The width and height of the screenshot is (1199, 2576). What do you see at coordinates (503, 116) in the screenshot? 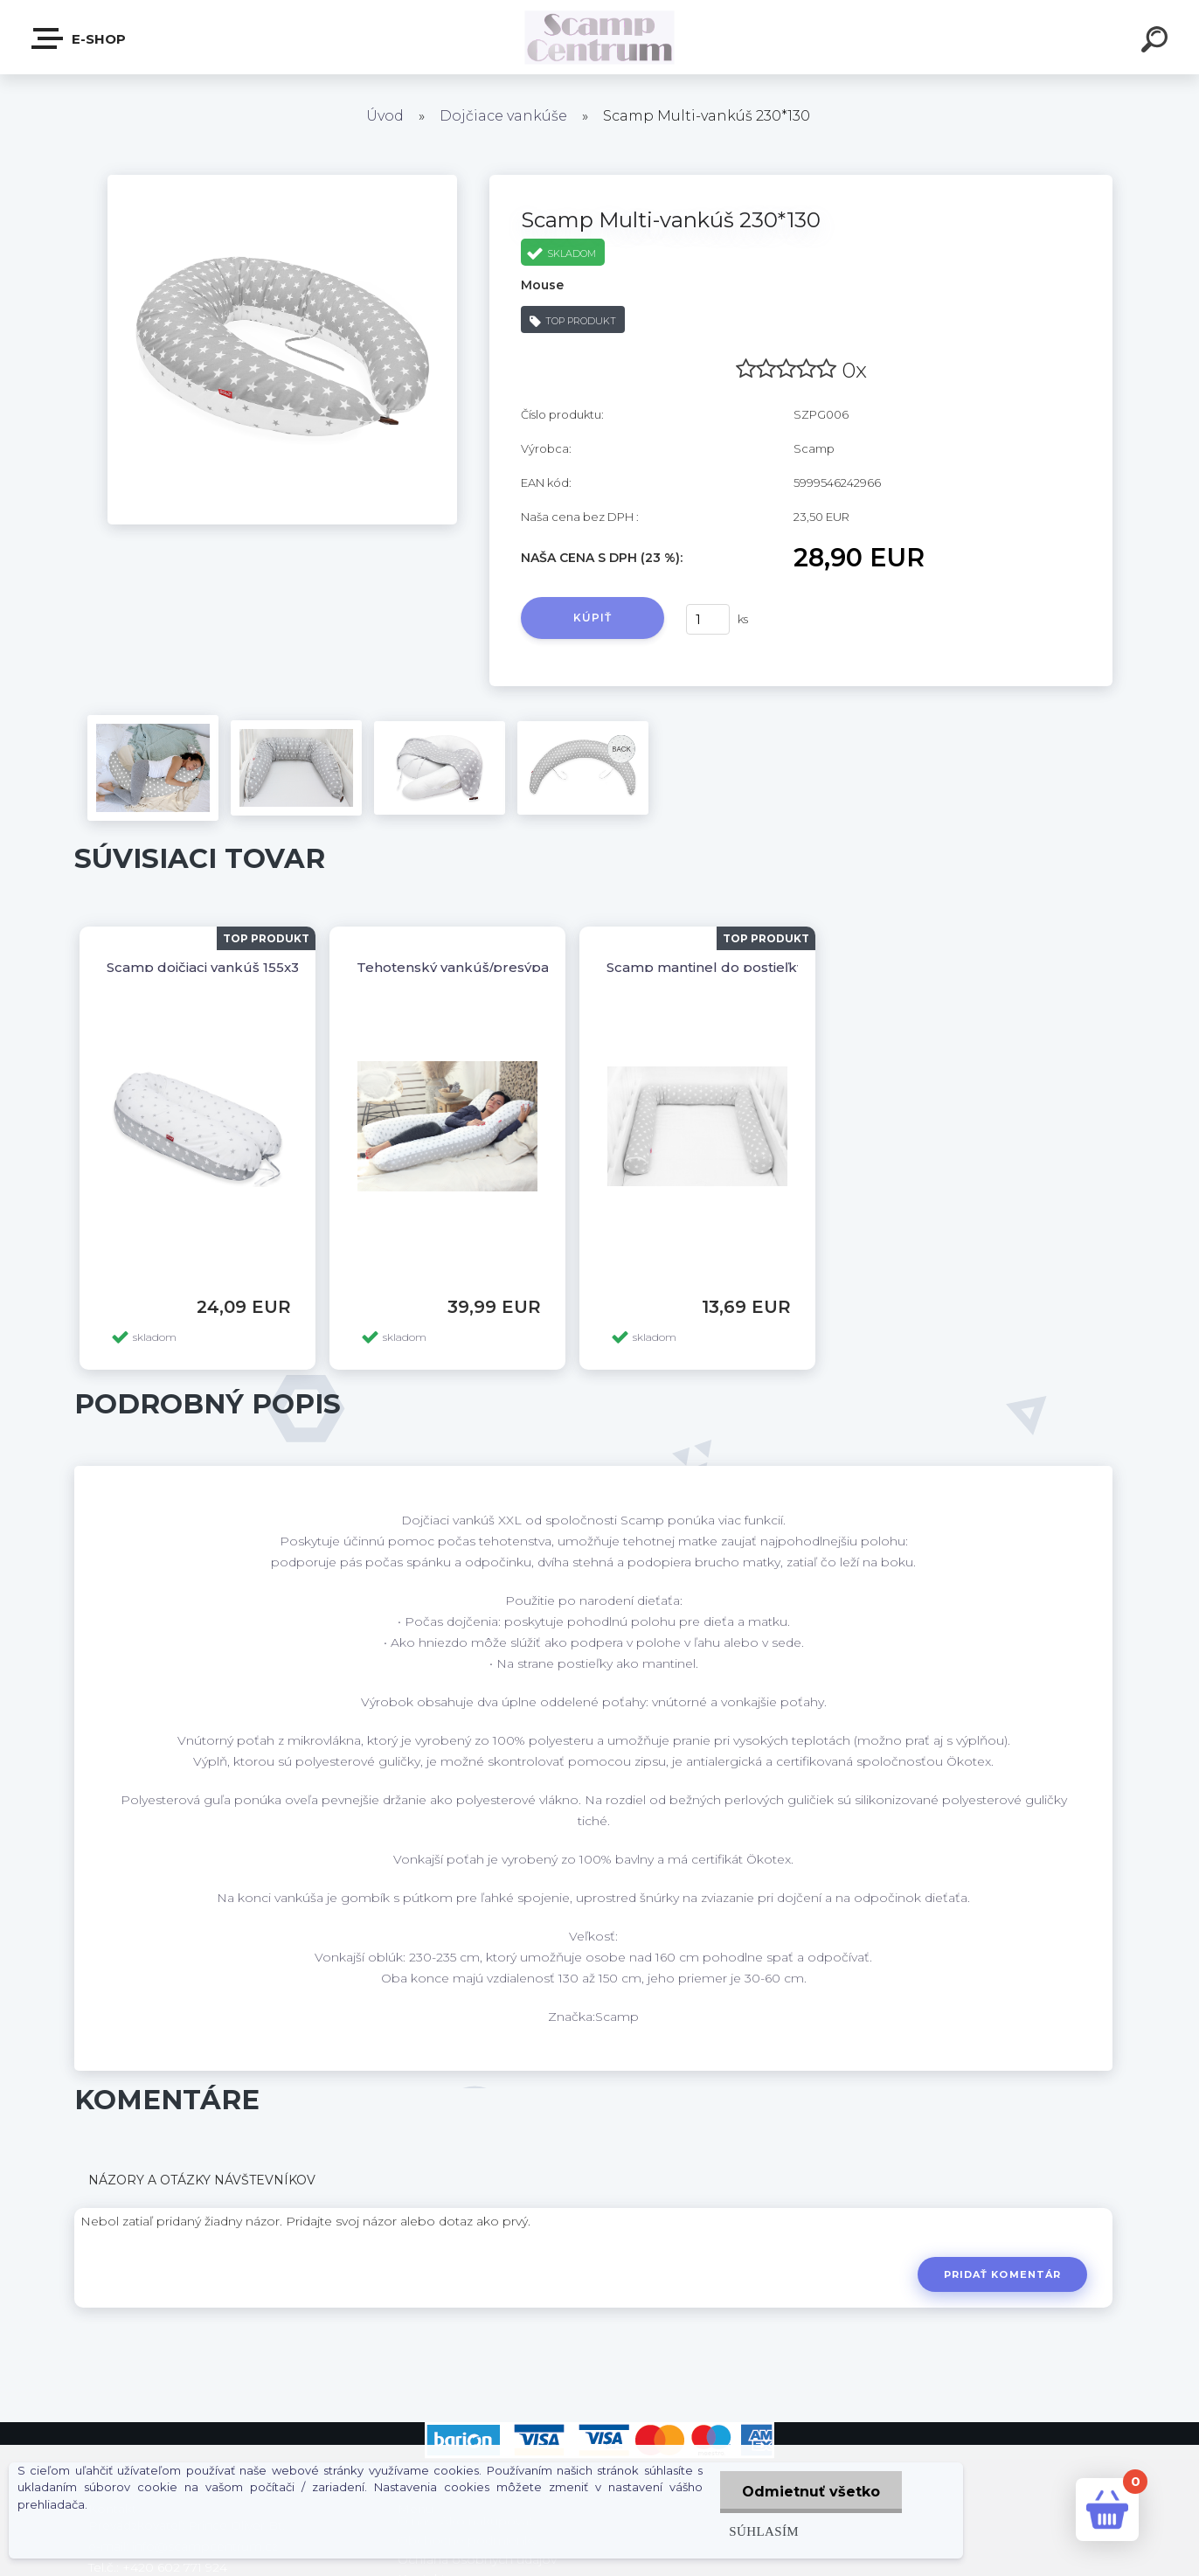
I see `Dojčiace vankúše` at bounding box center [503, 116].